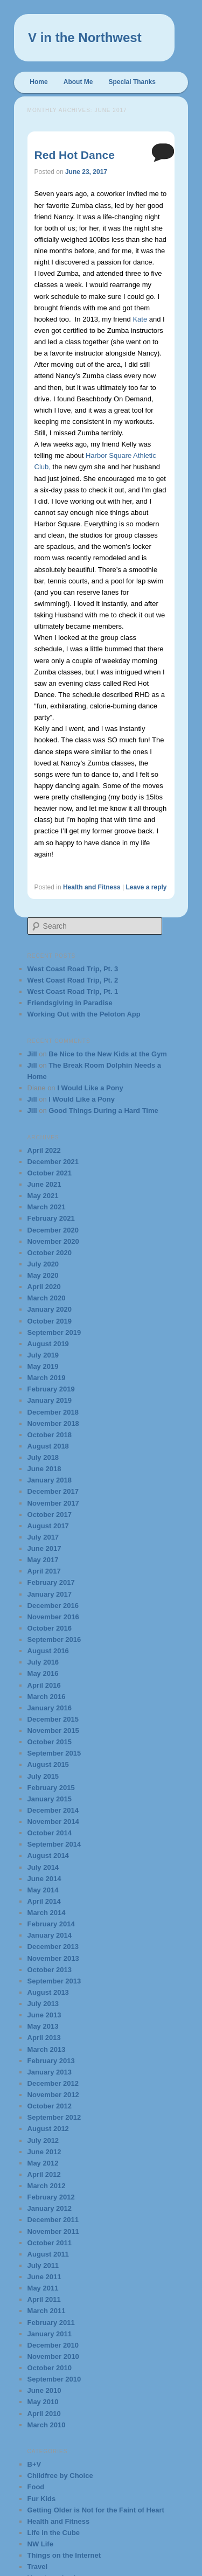 Image resolution: width=202 pixels, height=2576 pixels. Describe the element at coordinates (49, 1799) in the screenshot. I see `January 2015` at that location.